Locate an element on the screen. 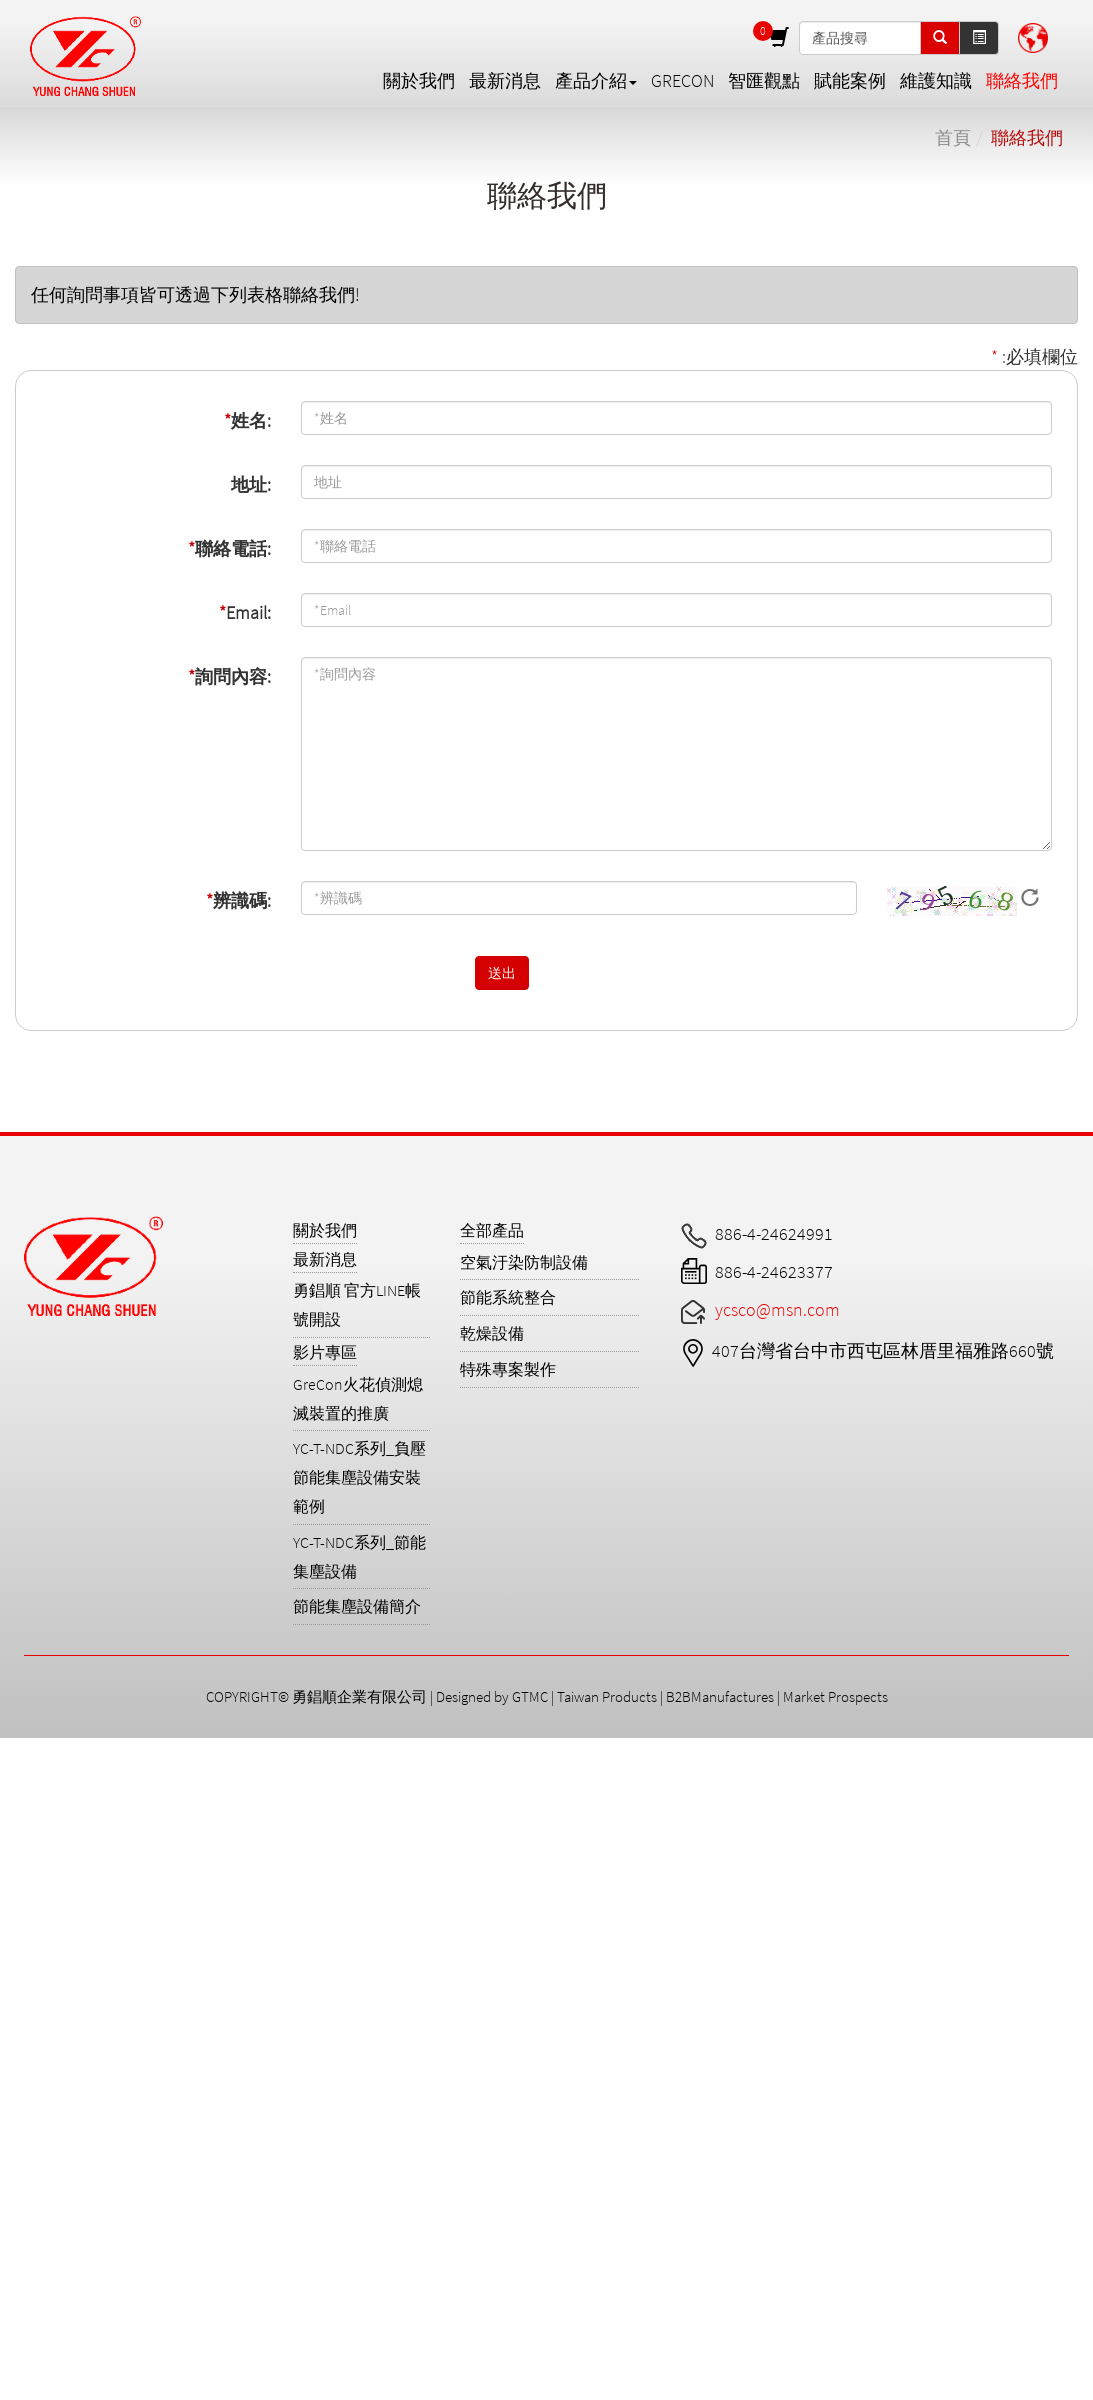 The height and width of the screenshot is (2400, 1093). 節能集塵設備簡介 is located at coordinates (357, 1606).